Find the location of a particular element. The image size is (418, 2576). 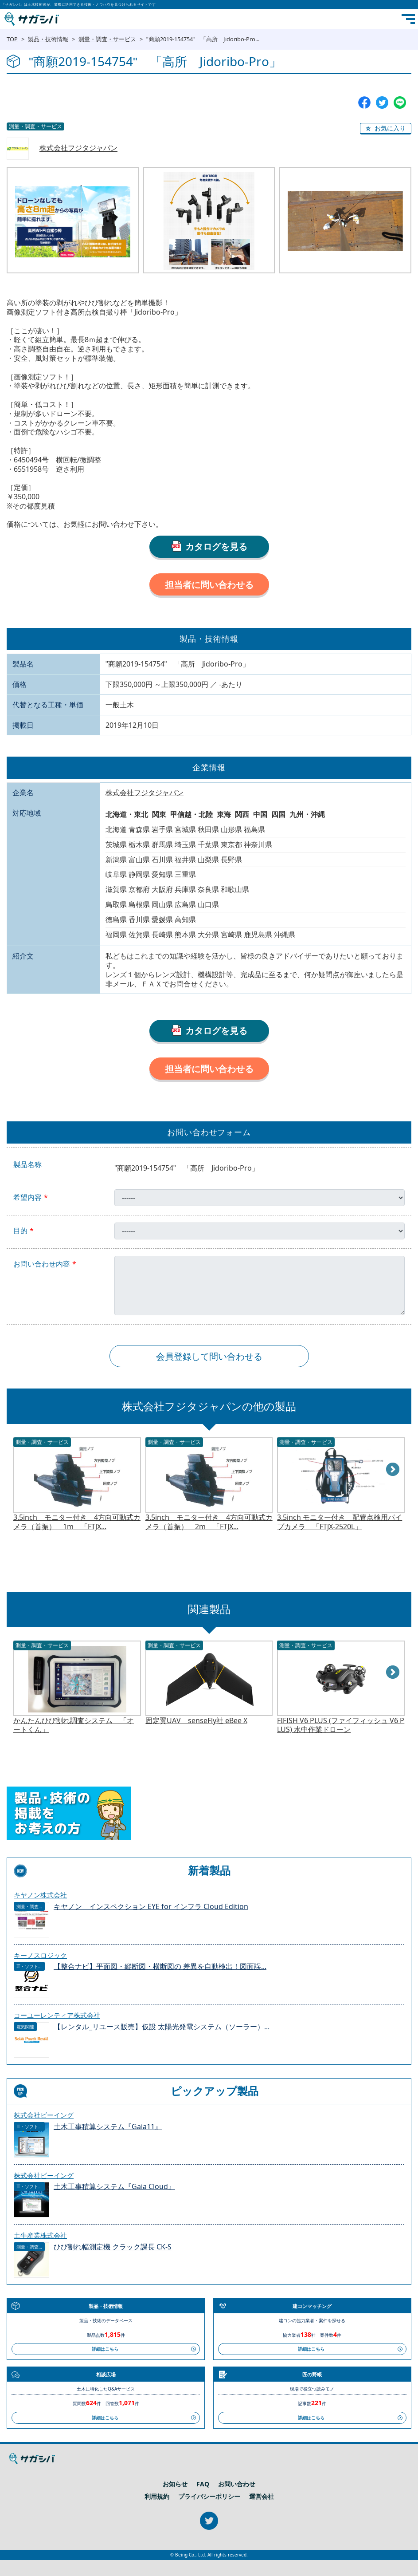

土木工事積算システム『Gaia Cloud』 is located at coordinates (114, 2186).